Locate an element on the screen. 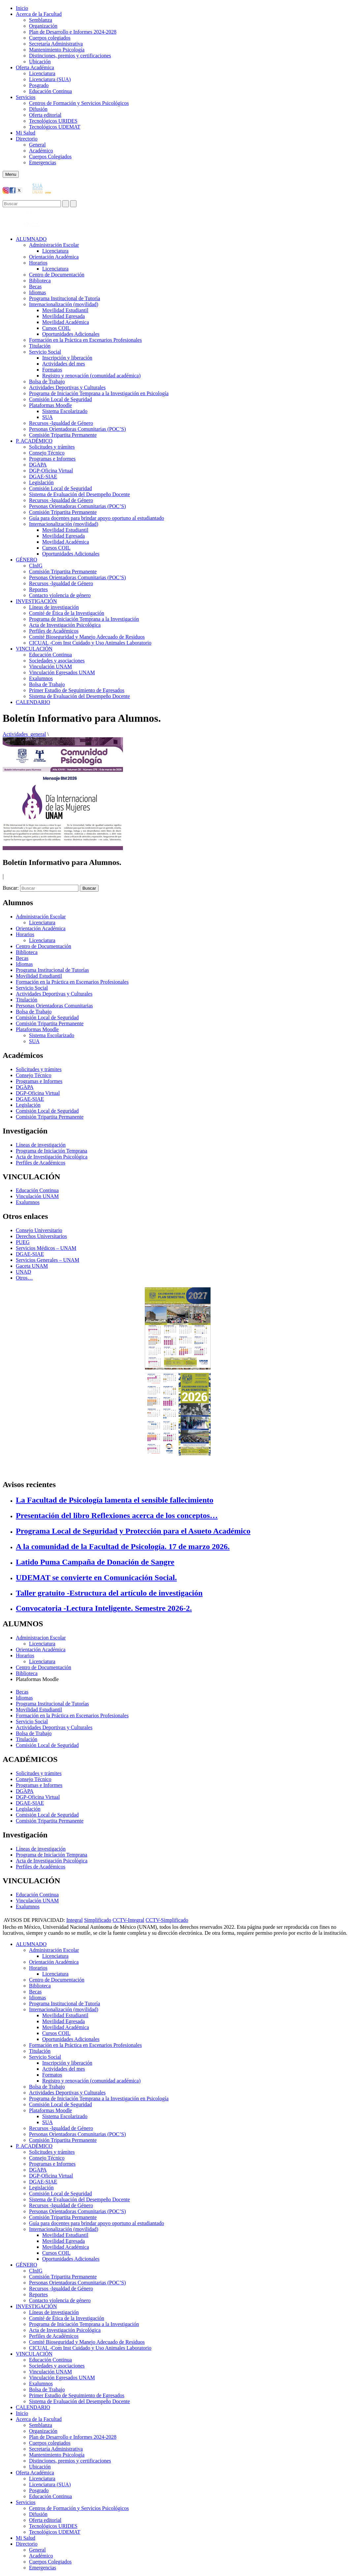  Comité de Ética de la Investigación is located at coordinates (66, 613).